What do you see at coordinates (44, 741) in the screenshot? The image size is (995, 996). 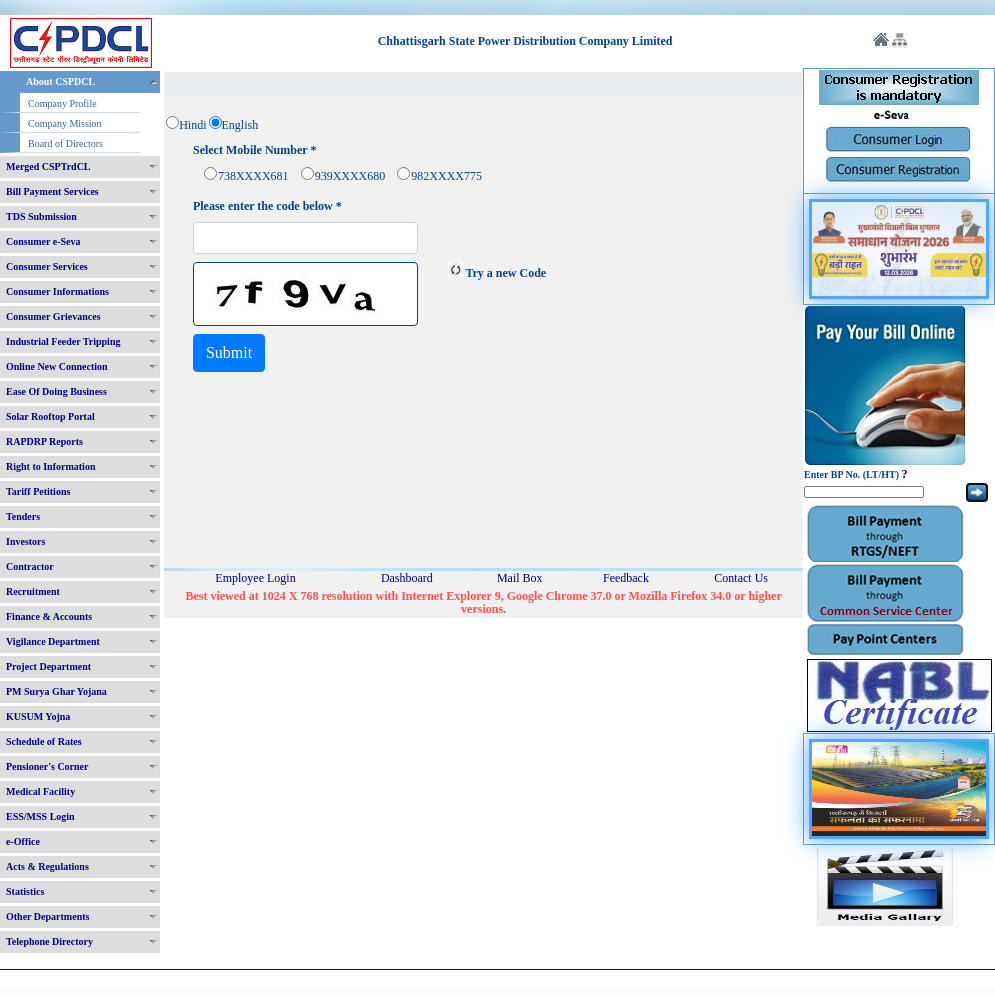 I see `Schedule of Rates` at bounding box center [44, 741].